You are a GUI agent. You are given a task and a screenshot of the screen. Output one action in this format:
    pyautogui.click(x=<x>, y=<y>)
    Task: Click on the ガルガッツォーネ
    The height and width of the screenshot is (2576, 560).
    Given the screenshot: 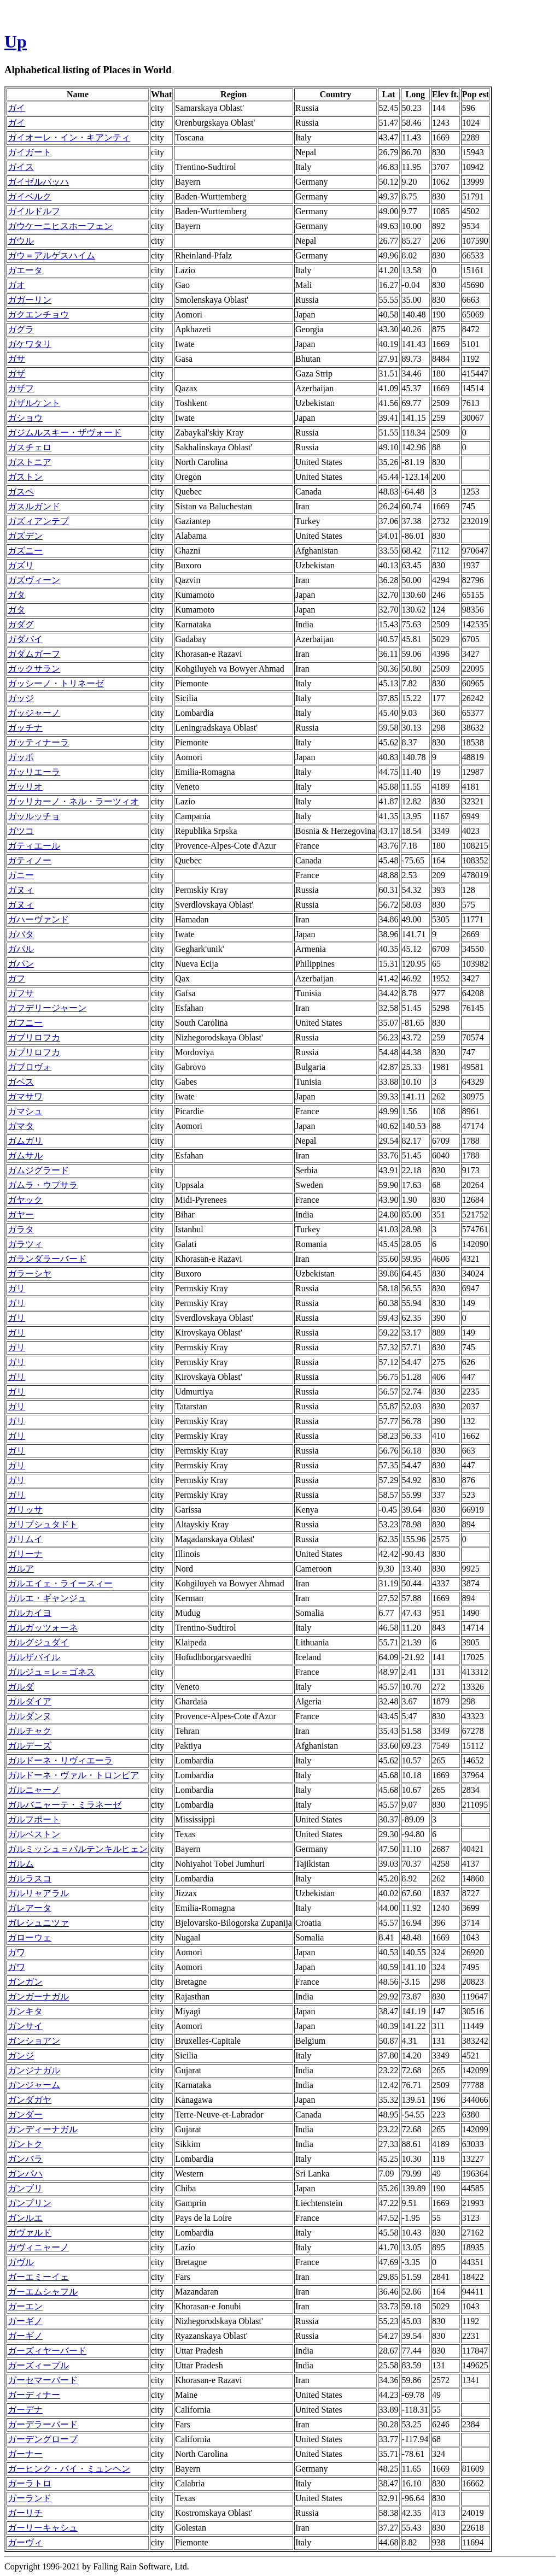 What is the action you would take?
    pyautogui.click(x=43, y=1627)
    